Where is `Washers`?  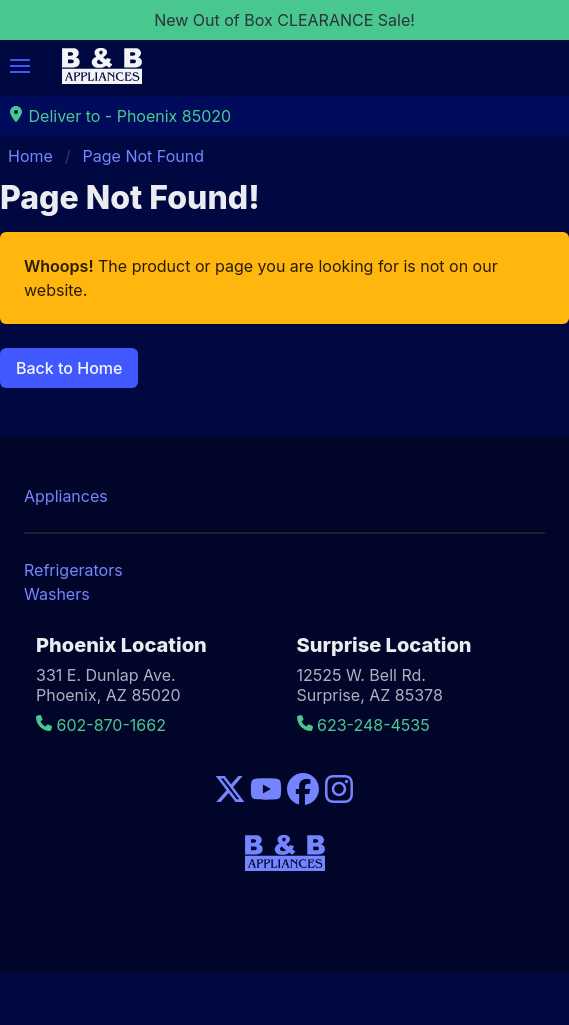 Washers is located at coordinates (57, 594).